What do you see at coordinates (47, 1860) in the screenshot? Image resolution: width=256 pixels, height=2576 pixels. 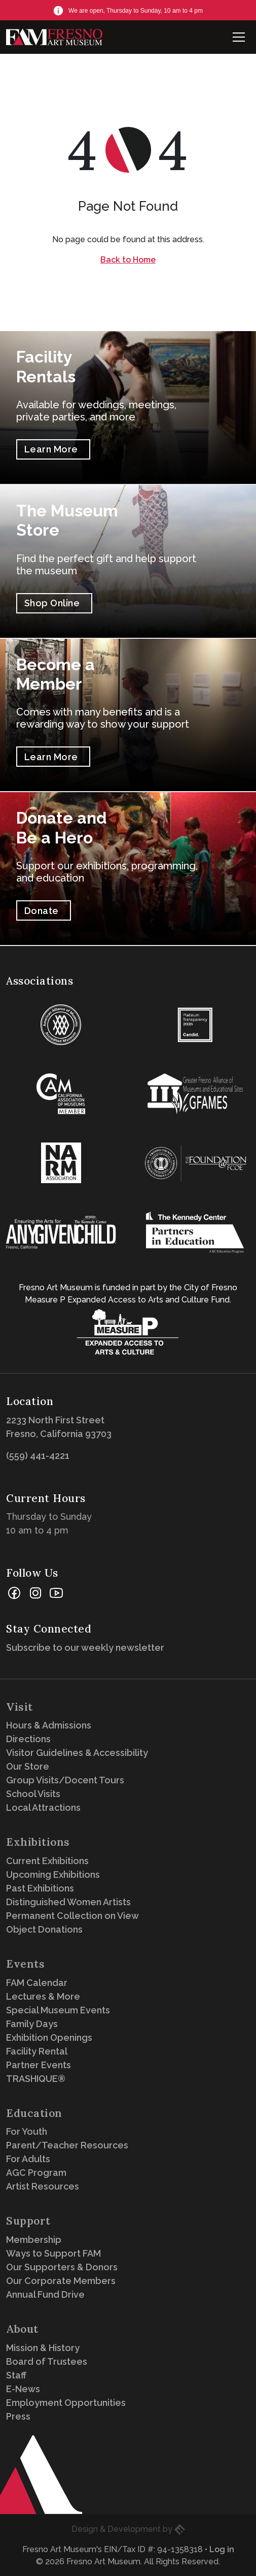 I see `Current Exhibitions` at bounding box center [47, 1860].